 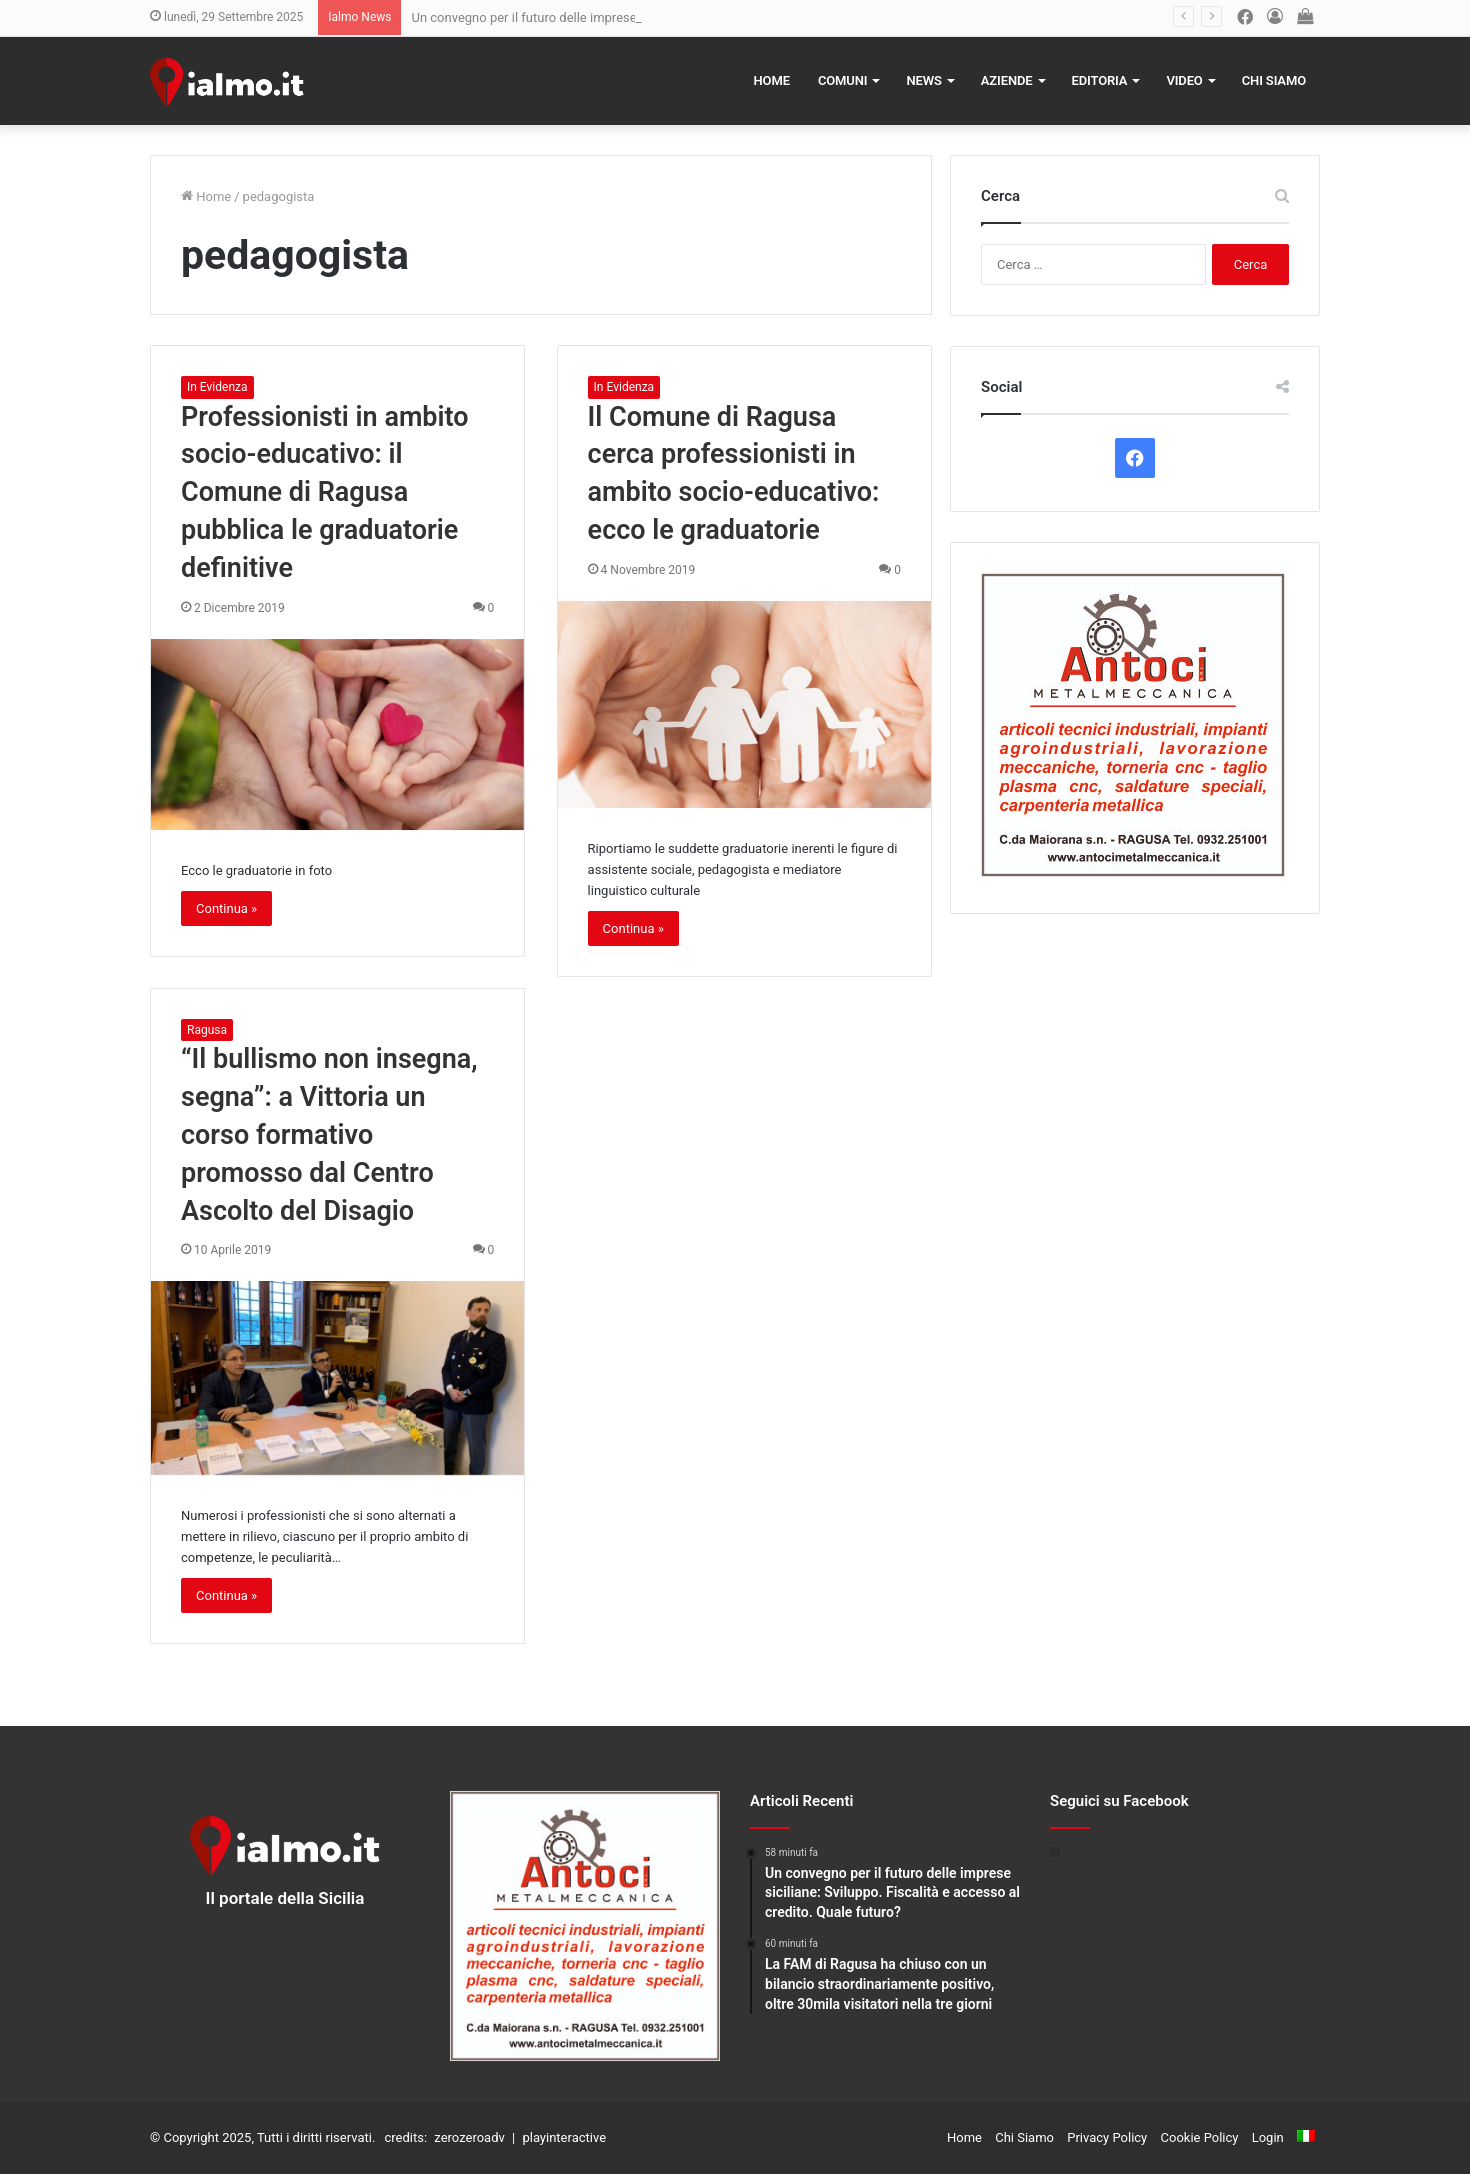 What do you see at coordinates (923, 80) in the screenshot?
I see `News` at bounding box center [923, 80].